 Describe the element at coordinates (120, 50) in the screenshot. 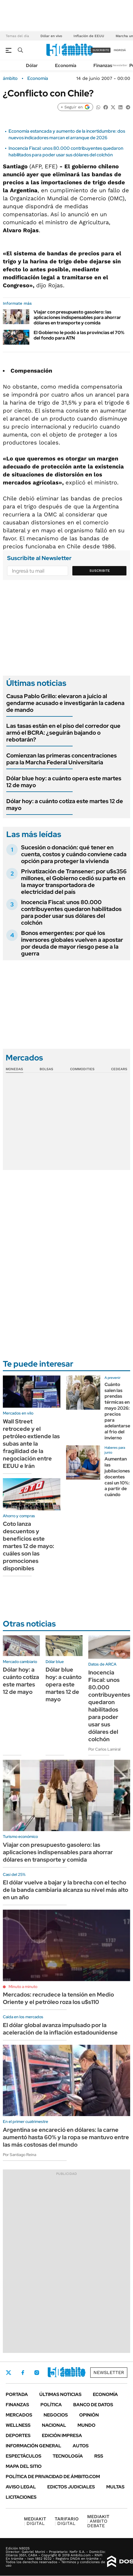

I see `ingresá` at that location.